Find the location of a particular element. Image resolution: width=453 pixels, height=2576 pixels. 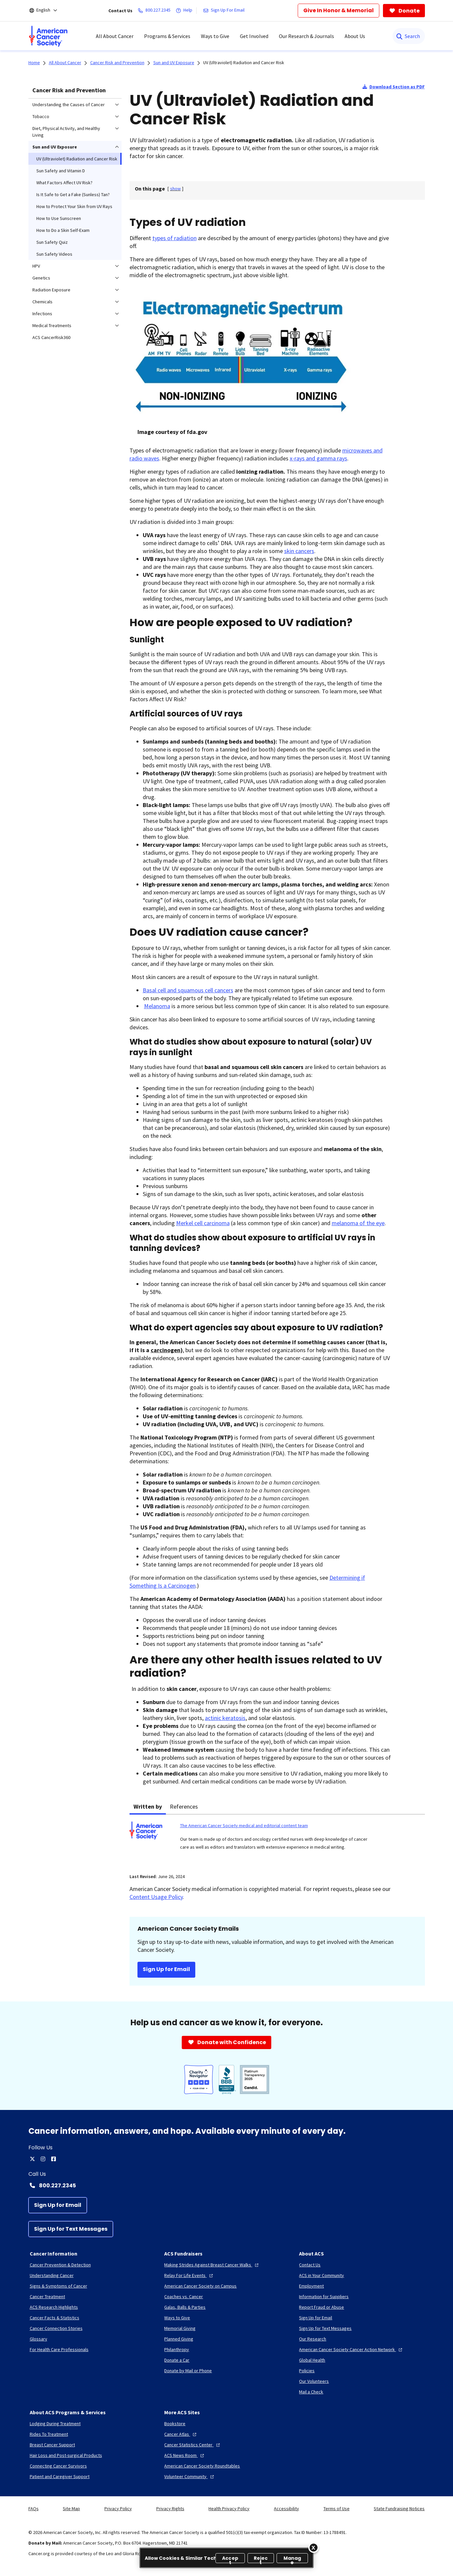

[instagram] is located at coordinates (43, 2159).